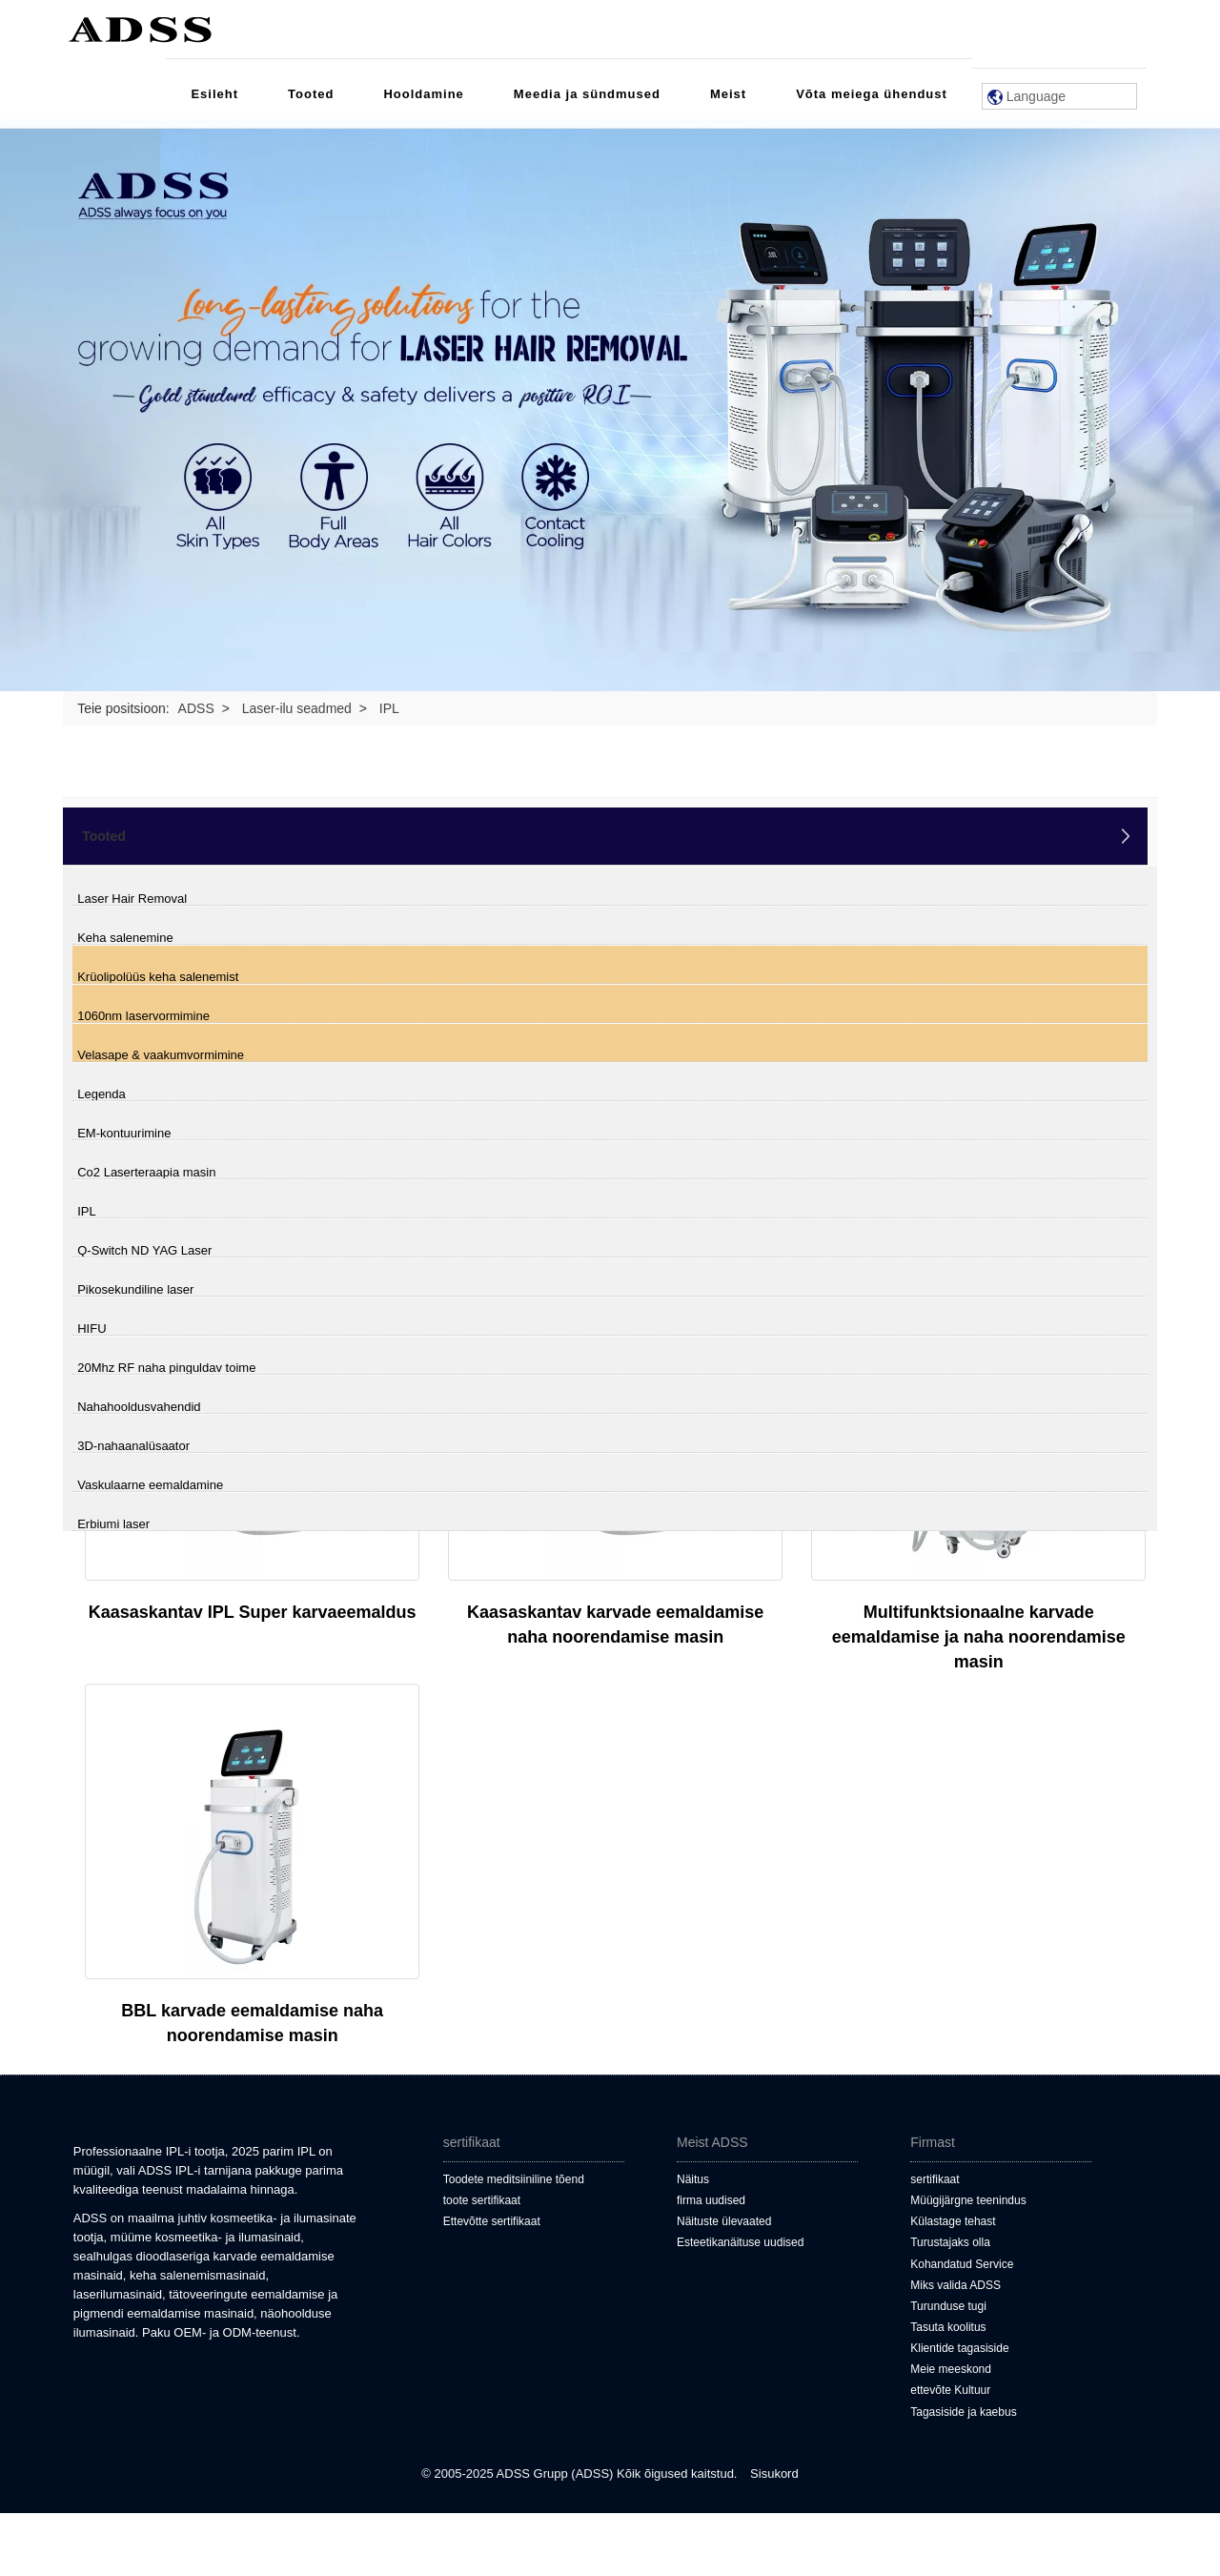 The width and height of the screenshot is (1220, 2576). Describe the element at coordinates (253, 1612) in the screenshot. I see `Kaasaskantav IPL Super karvaeemaldus` at that location.